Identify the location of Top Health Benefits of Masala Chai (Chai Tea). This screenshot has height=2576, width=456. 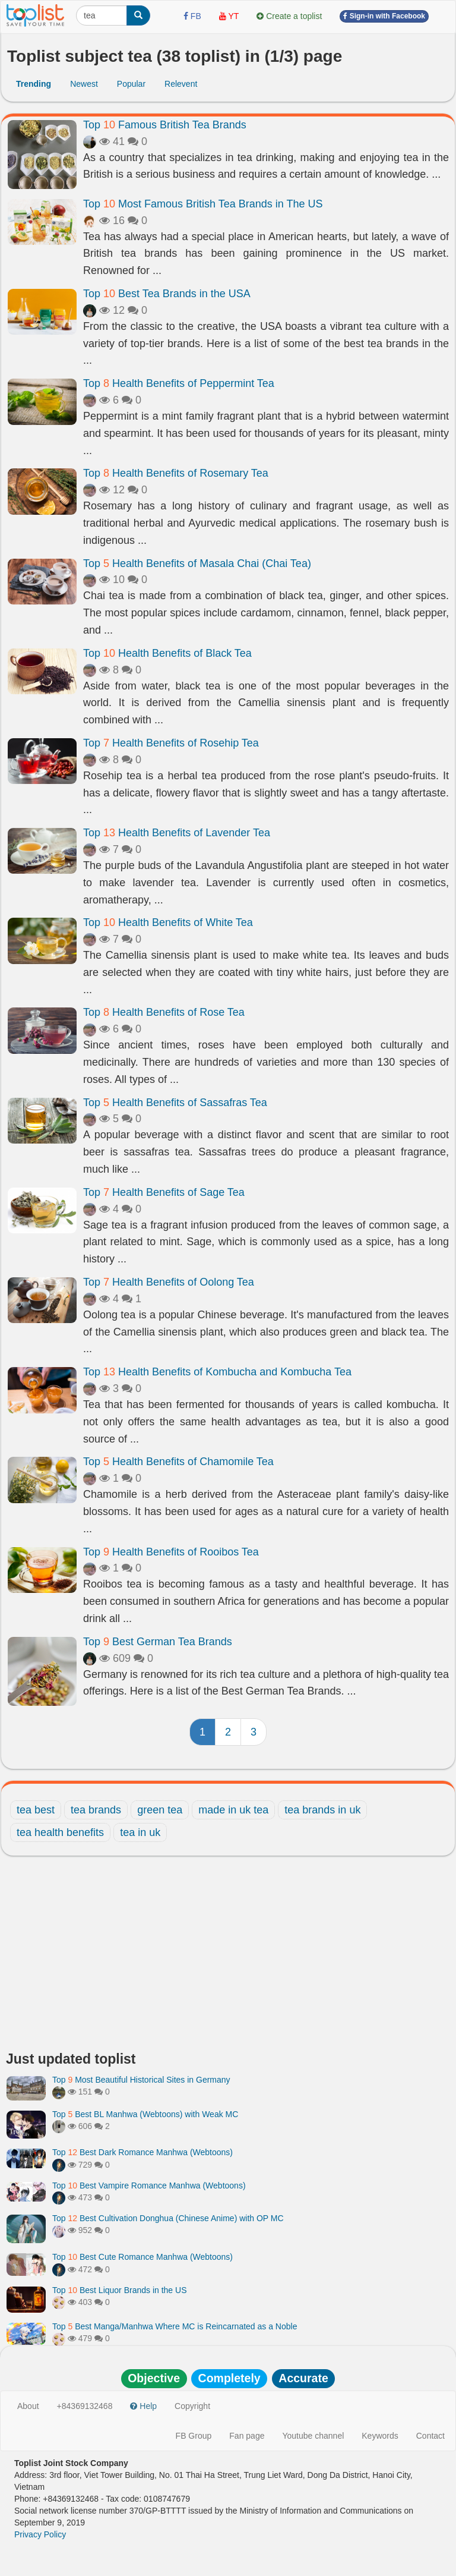
(197, 563).